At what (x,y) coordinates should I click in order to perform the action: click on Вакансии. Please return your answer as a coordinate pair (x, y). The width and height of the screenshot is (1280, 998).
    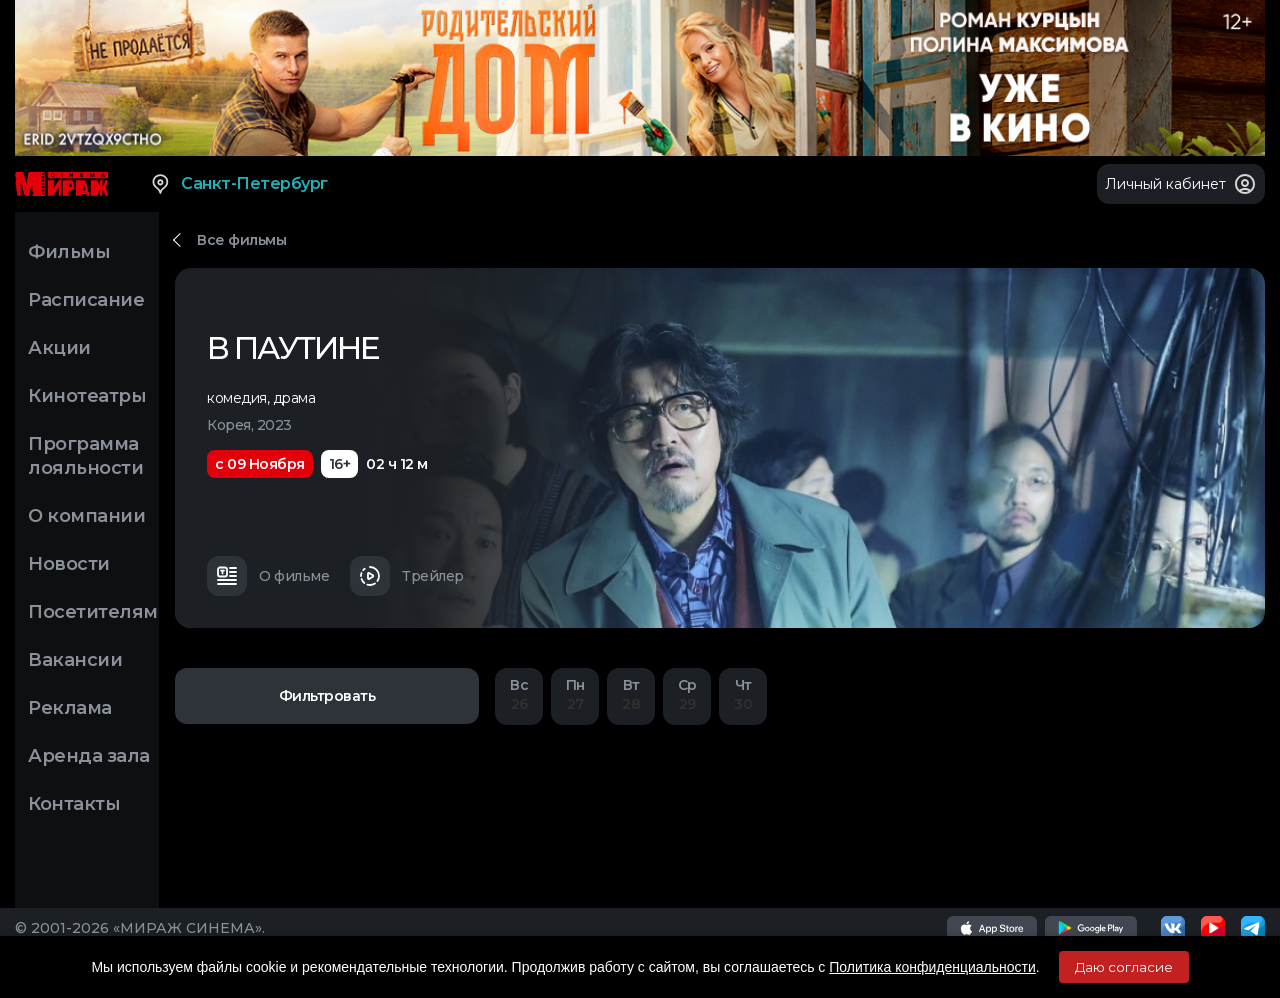
    Looking at the image, I should click on (75, 660).